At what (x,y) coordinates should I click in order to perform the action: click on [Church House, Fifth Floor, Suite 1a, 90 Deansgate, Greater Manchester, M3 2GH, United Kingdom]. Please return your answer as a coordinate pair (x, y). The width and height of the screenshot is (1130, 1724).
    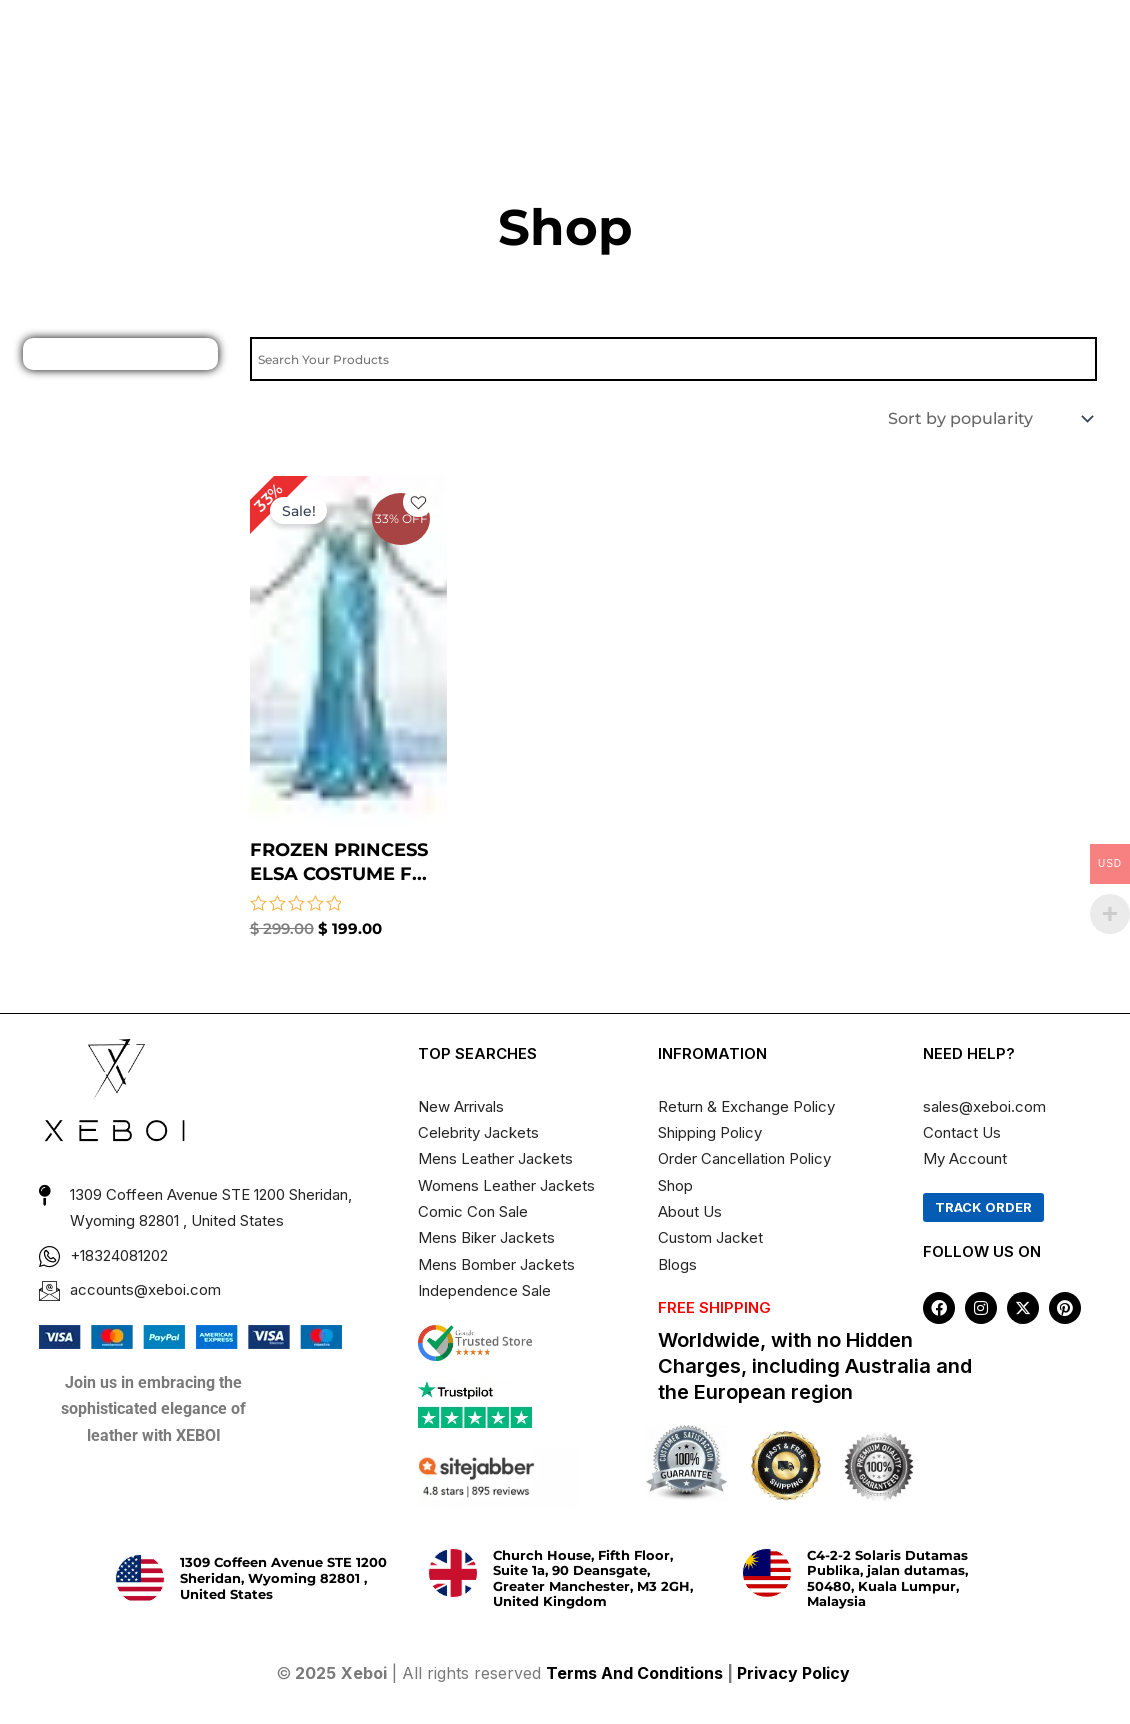
    Looking at the image, I should click on (453, 1573).